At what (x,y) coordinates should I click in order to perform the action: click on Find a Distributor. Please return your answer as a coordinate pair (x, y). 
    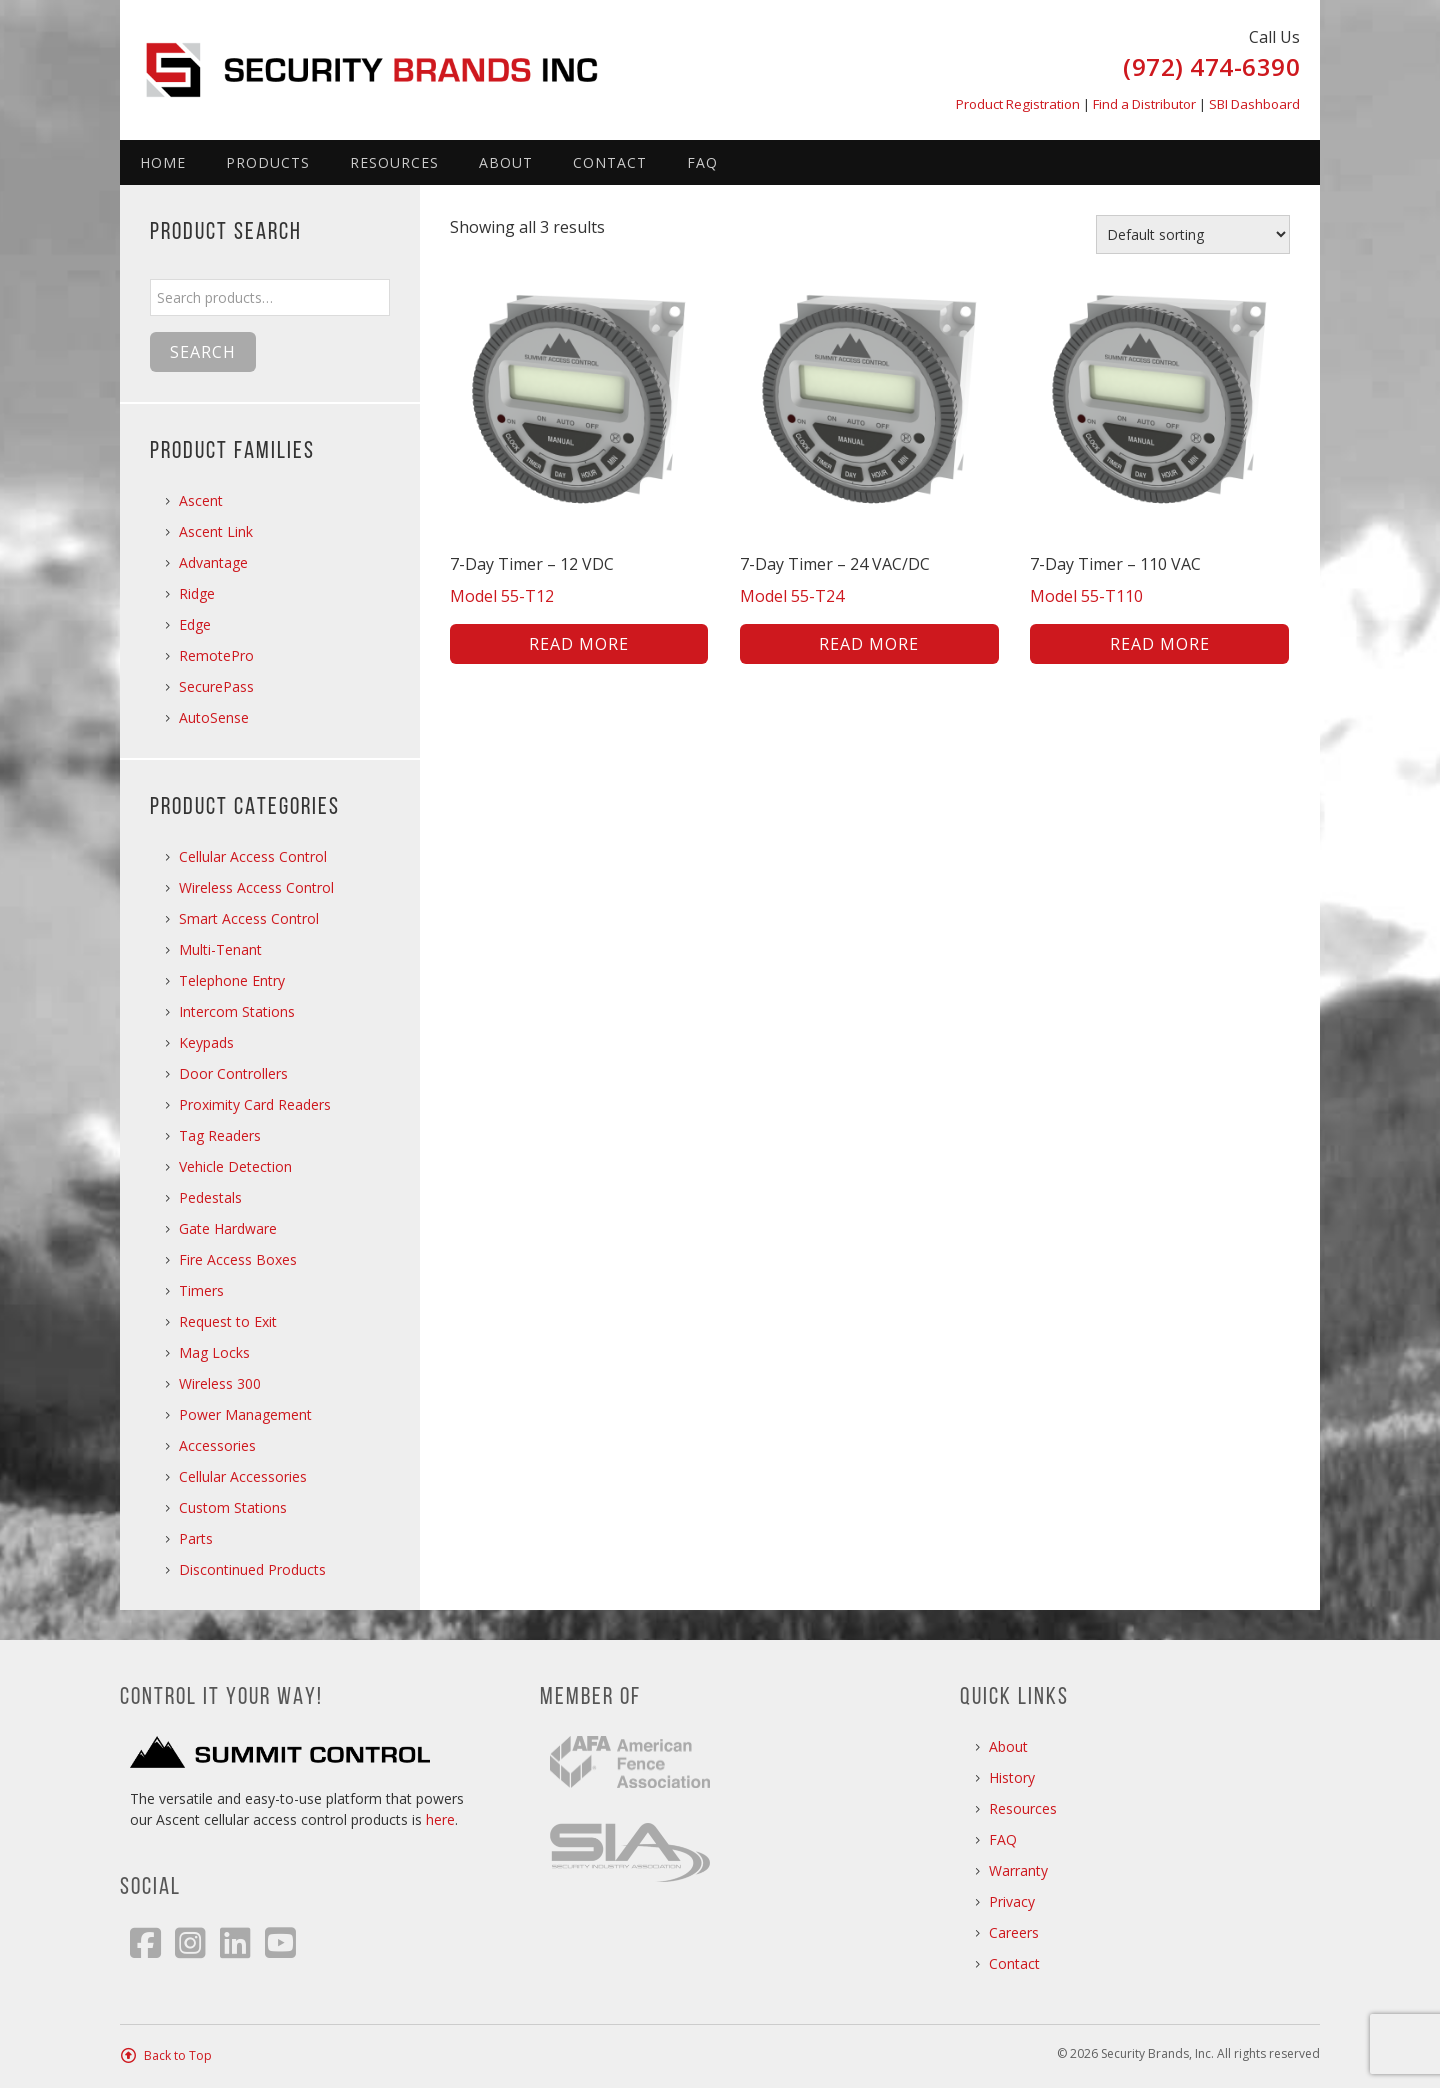
    Looking at the image, I should click on (1144, 104).